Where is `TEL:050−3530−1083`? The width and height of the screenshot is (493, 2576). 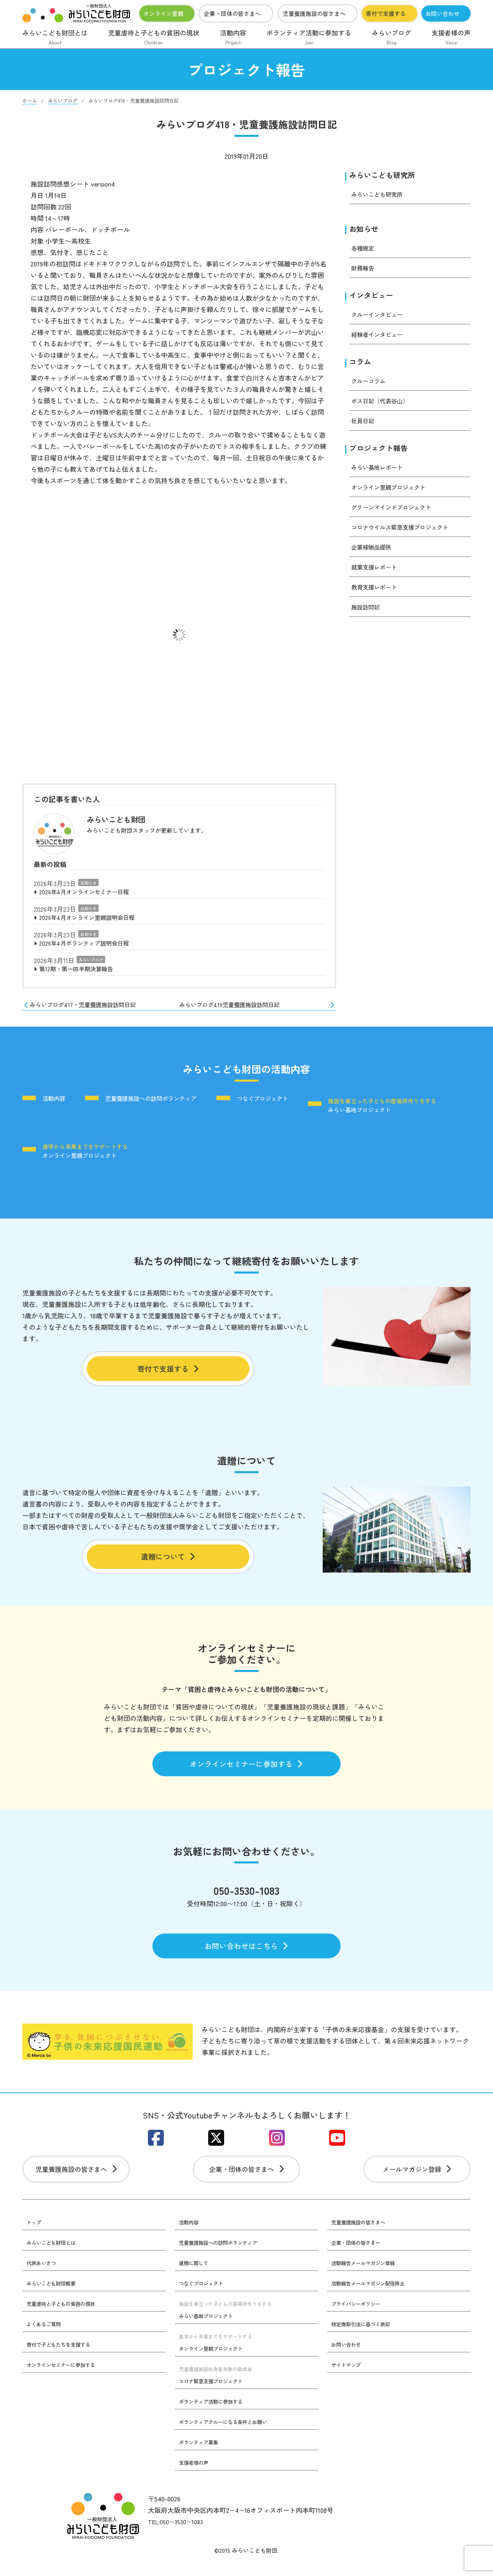
TEL:050−3530−1083 is located at coordinates (178, 2536).